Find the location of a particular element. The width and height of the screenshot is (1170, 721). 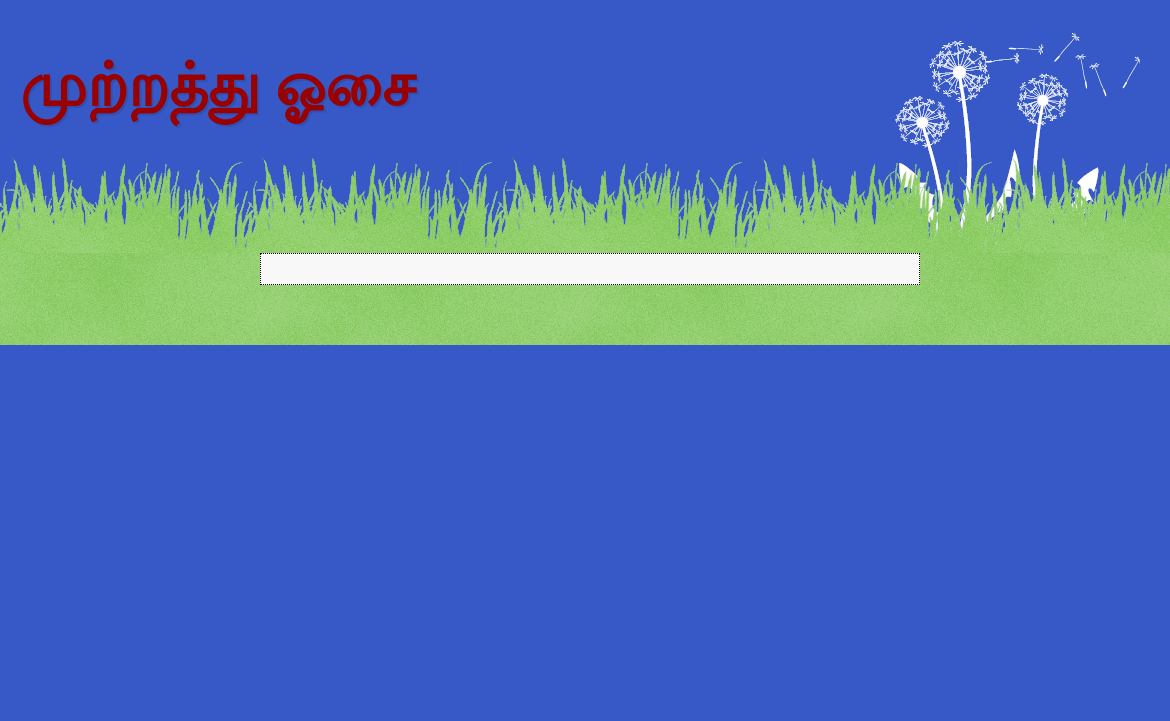

முற்றத்து ஓசை is located at coordinates (217, 86).